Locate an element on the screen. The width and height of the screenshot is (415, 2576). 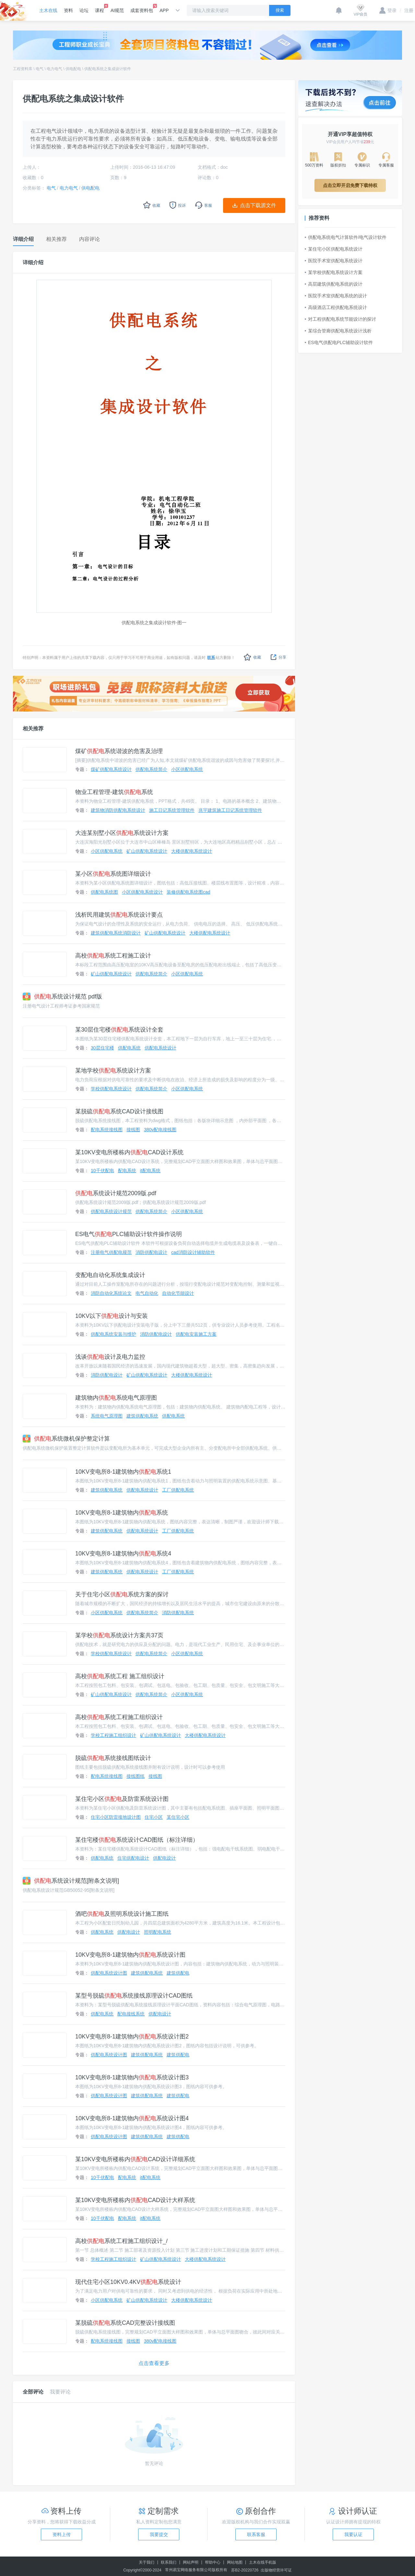
APP is located at coordinates (164, 10).